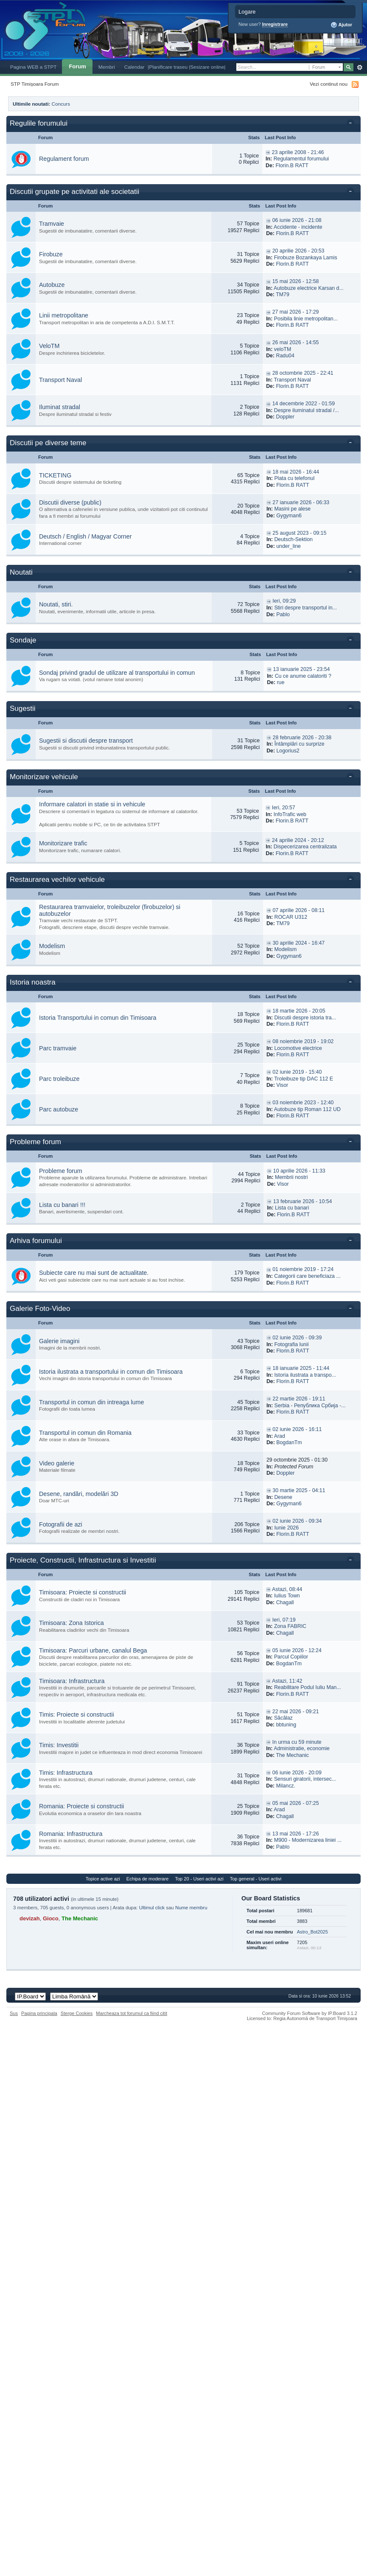 This screenshot has height=2576, width=367. Describe the element at coordinates (307, 1687) in the screenshot. I see `Reabilitare Podul Iuliu Man...` at that location.